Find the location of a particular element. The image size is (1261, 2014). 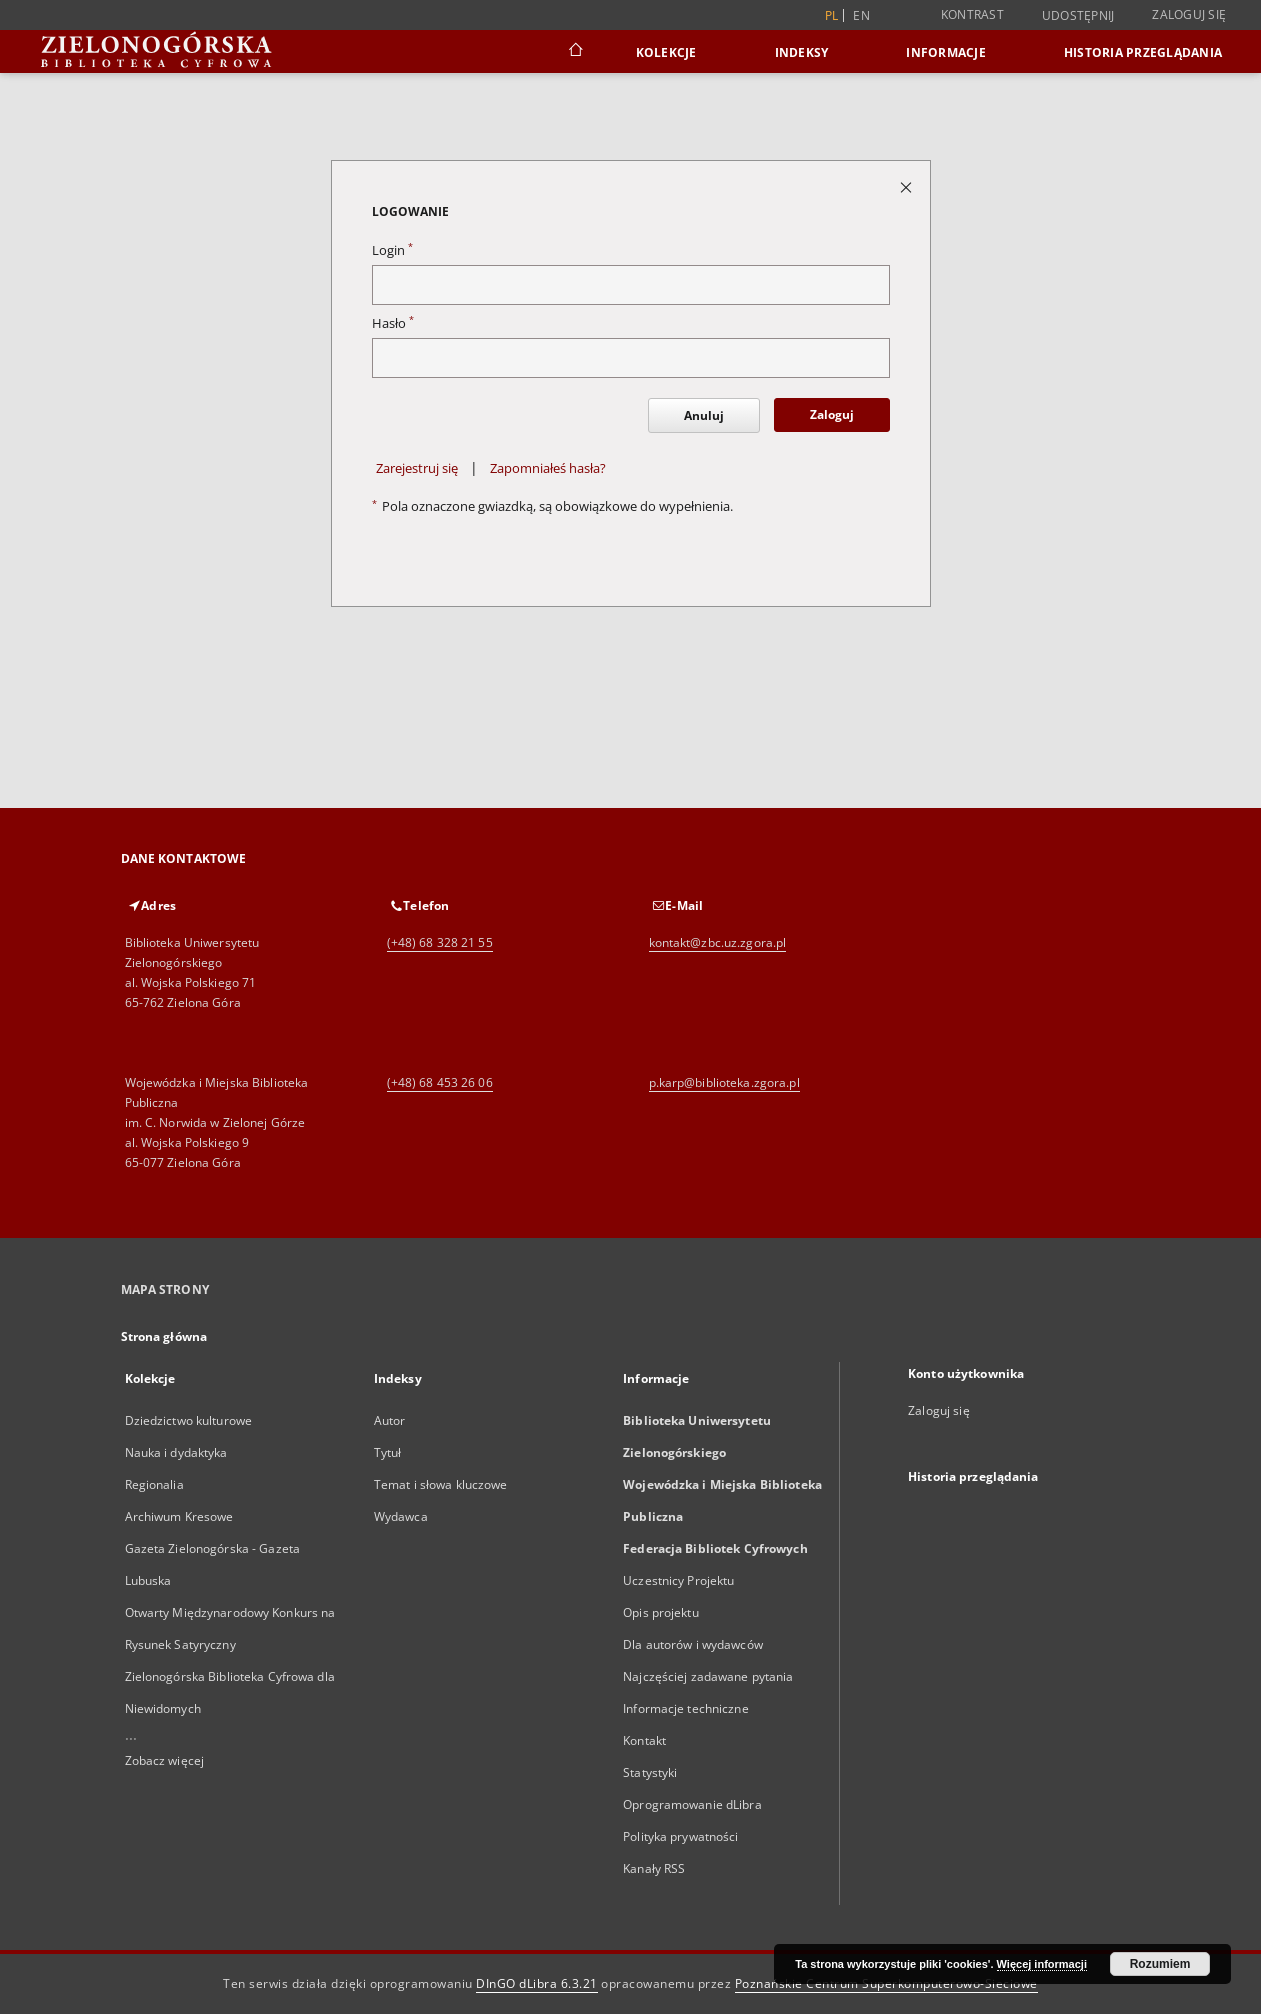

Anuluj is located at coordinates (704, 415).